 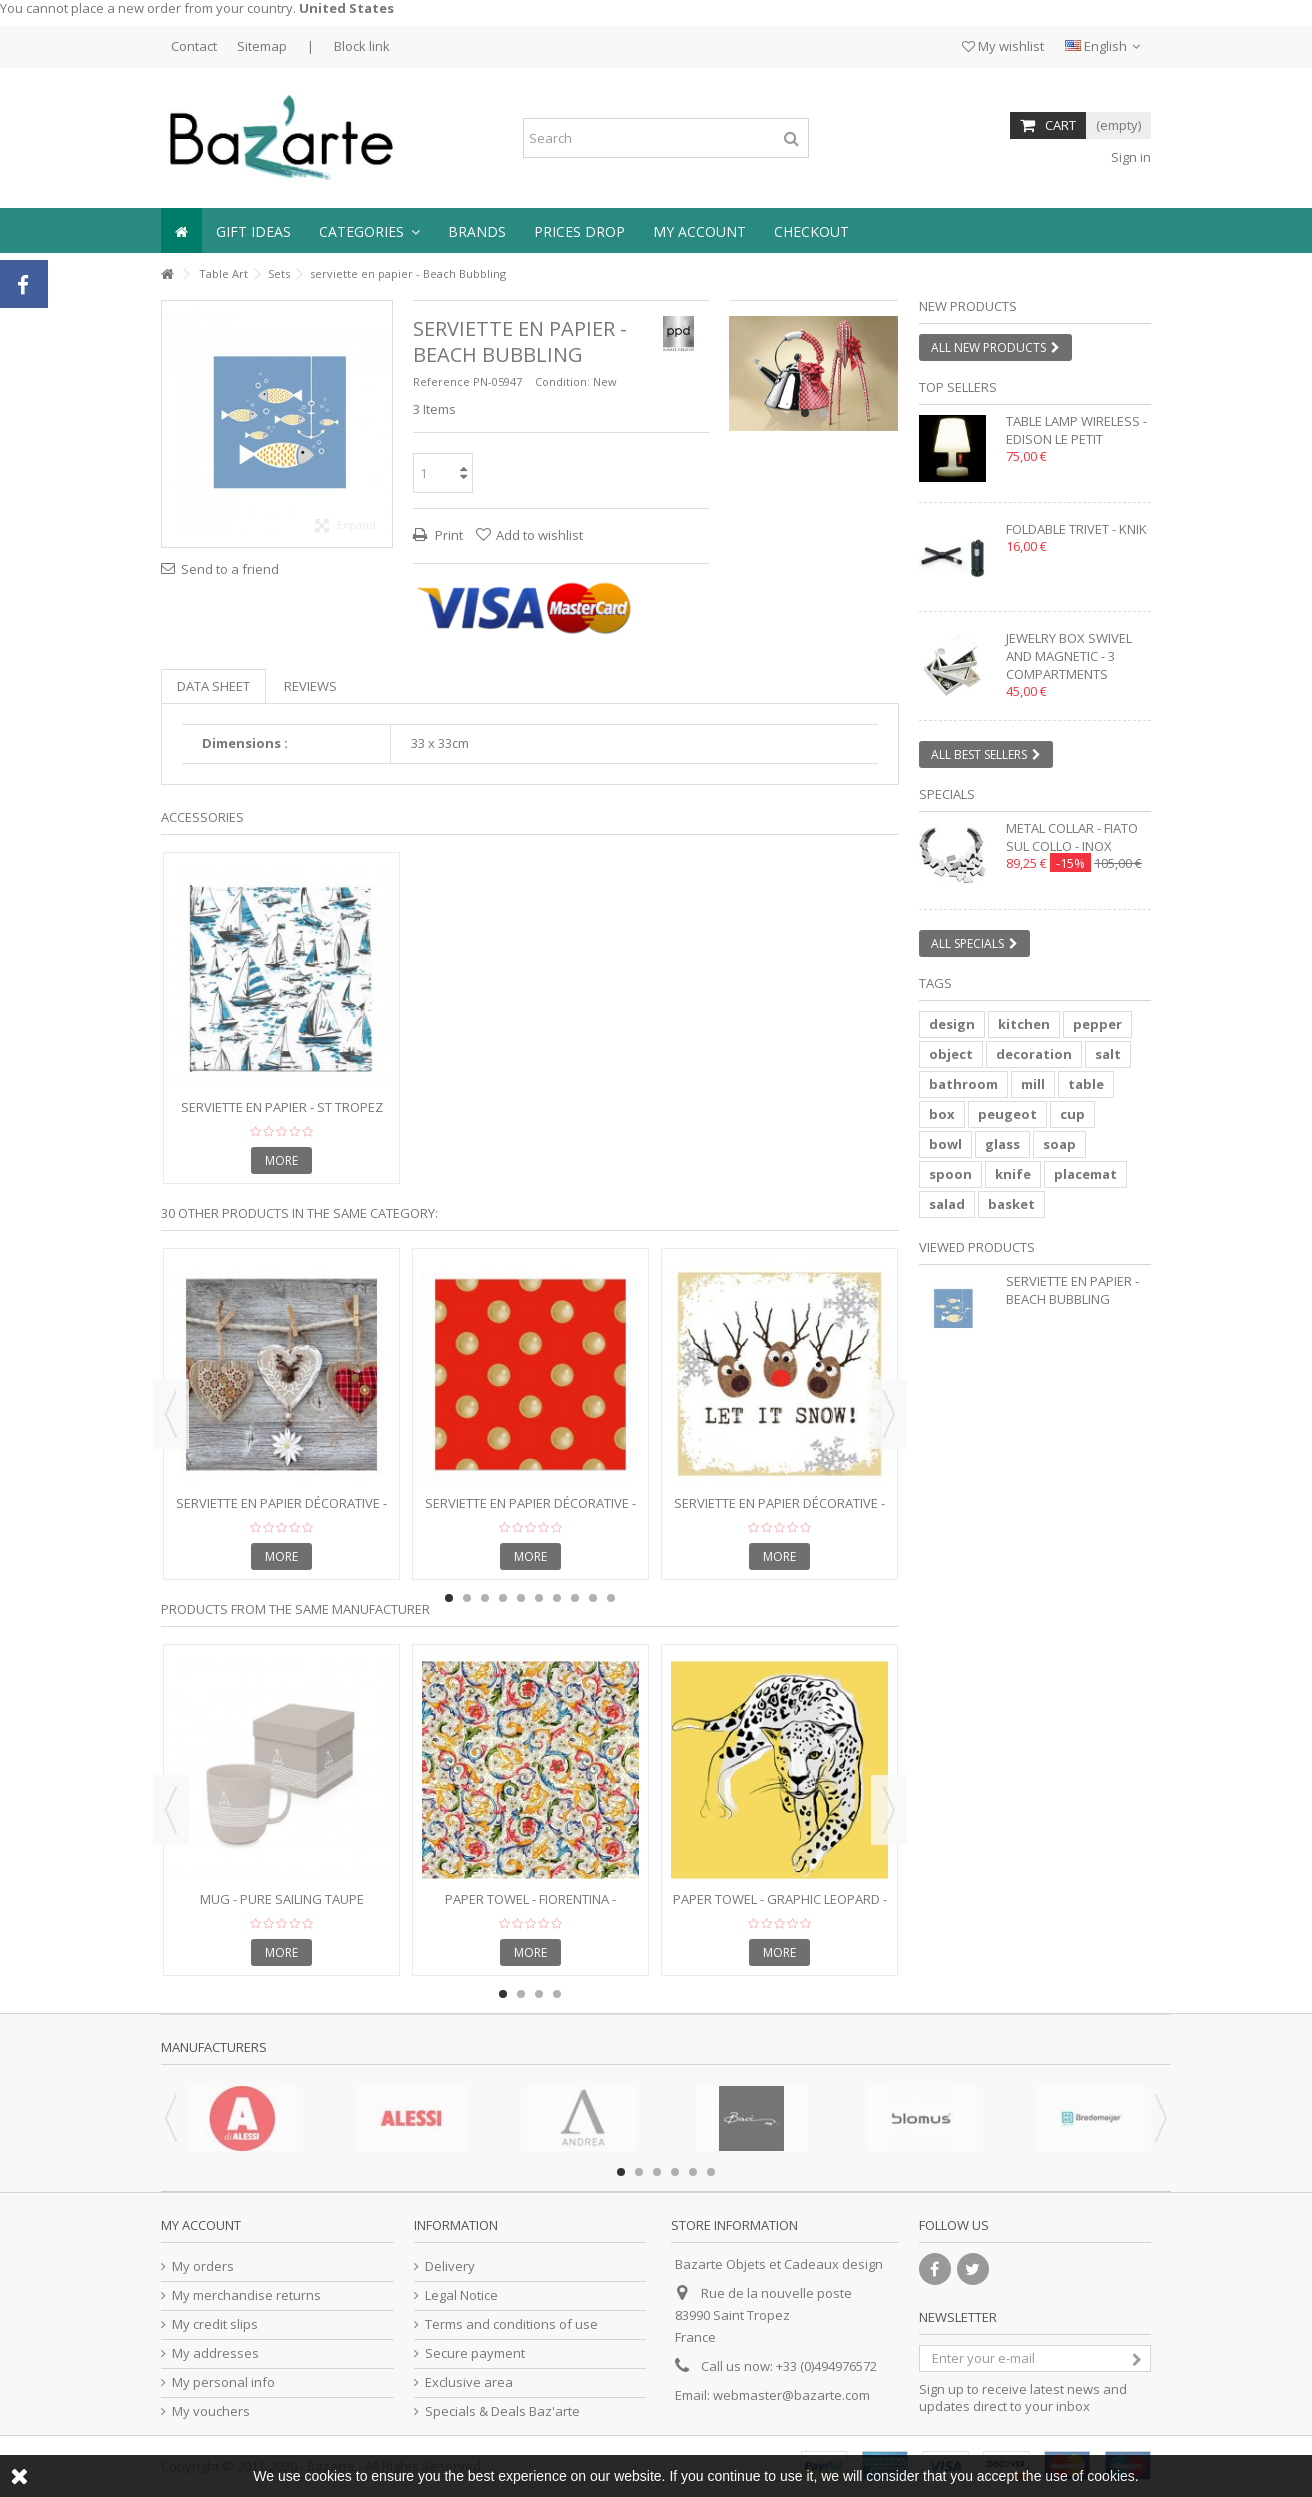 What do you see at coordinates (475, 2353) in the screenshot?
I see `Secure payment` at bounding box center [475, 2353].